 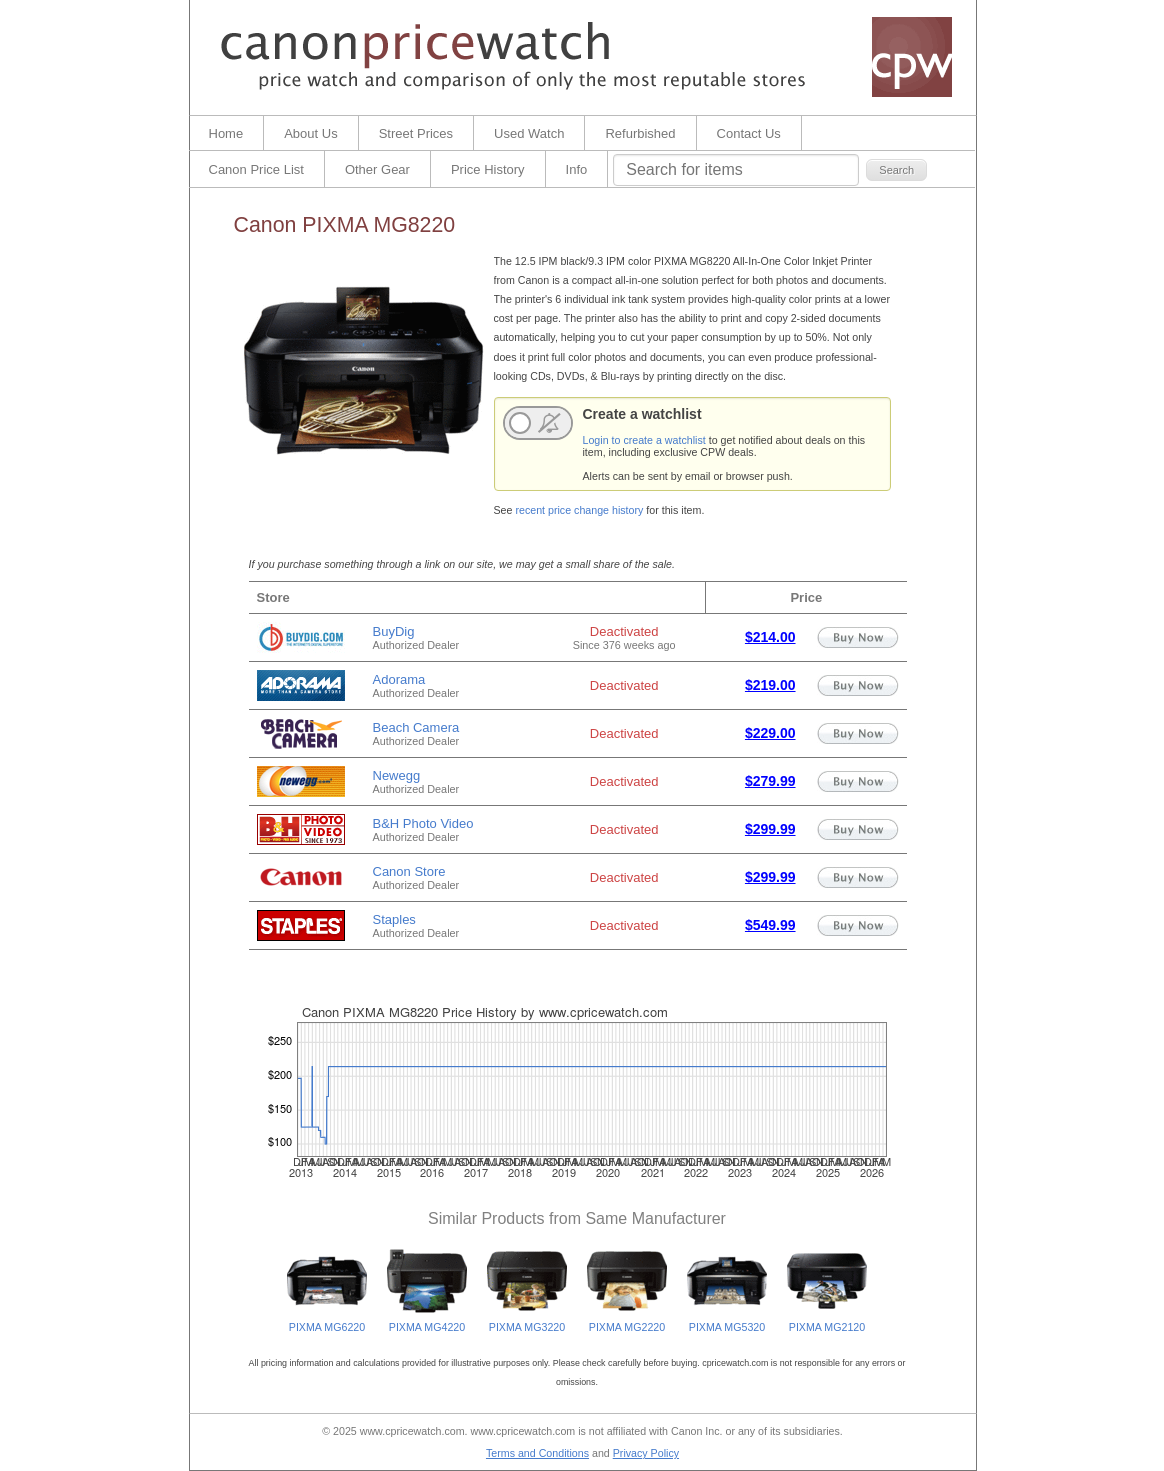 What do you see at coordinates (423, 823) in the screenshot?
I see `B&H Photo Video` at bounding box center [423, 823].